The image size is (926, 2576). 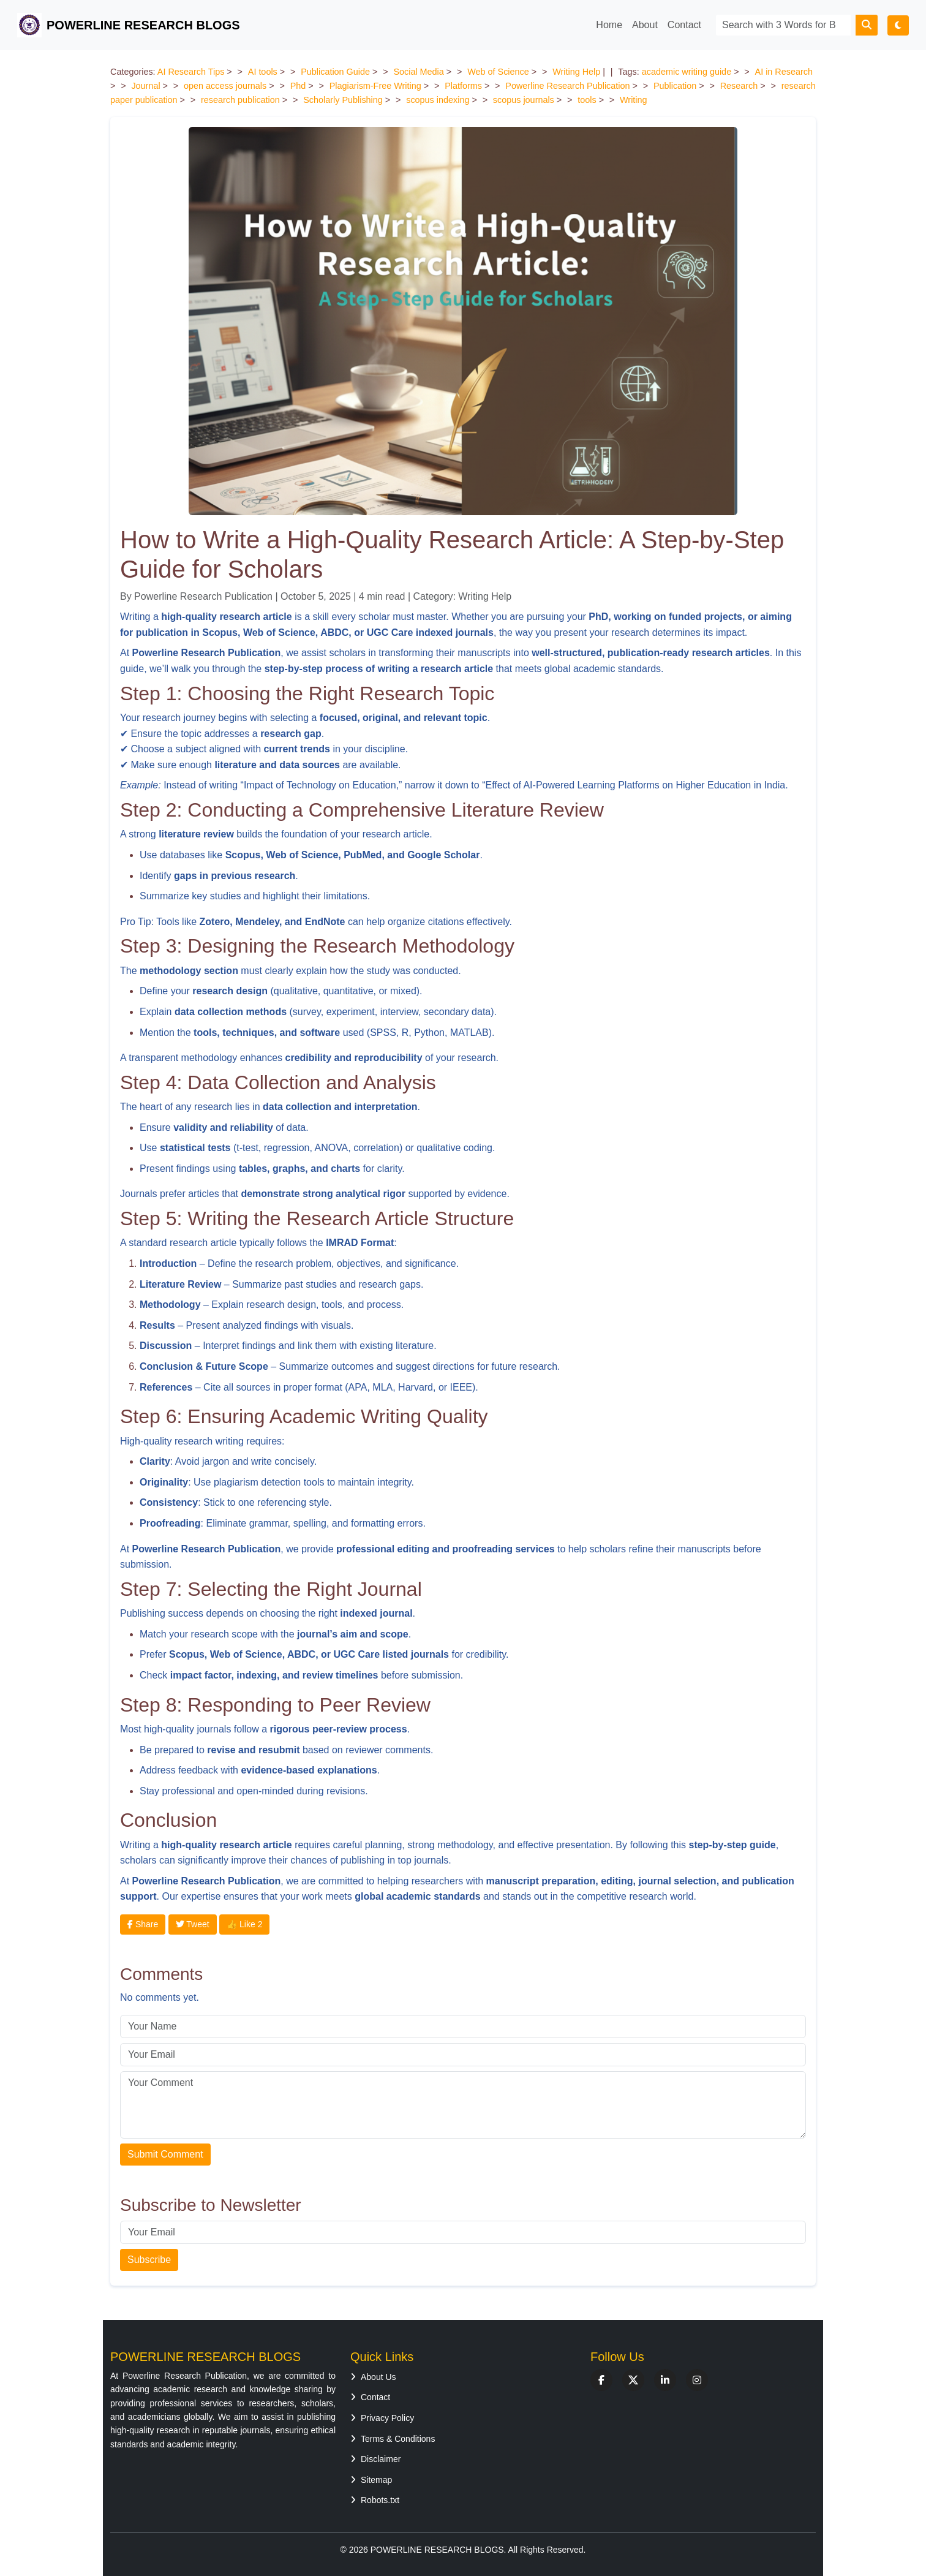 I want to click on Journal, so click(x=145, y=86).